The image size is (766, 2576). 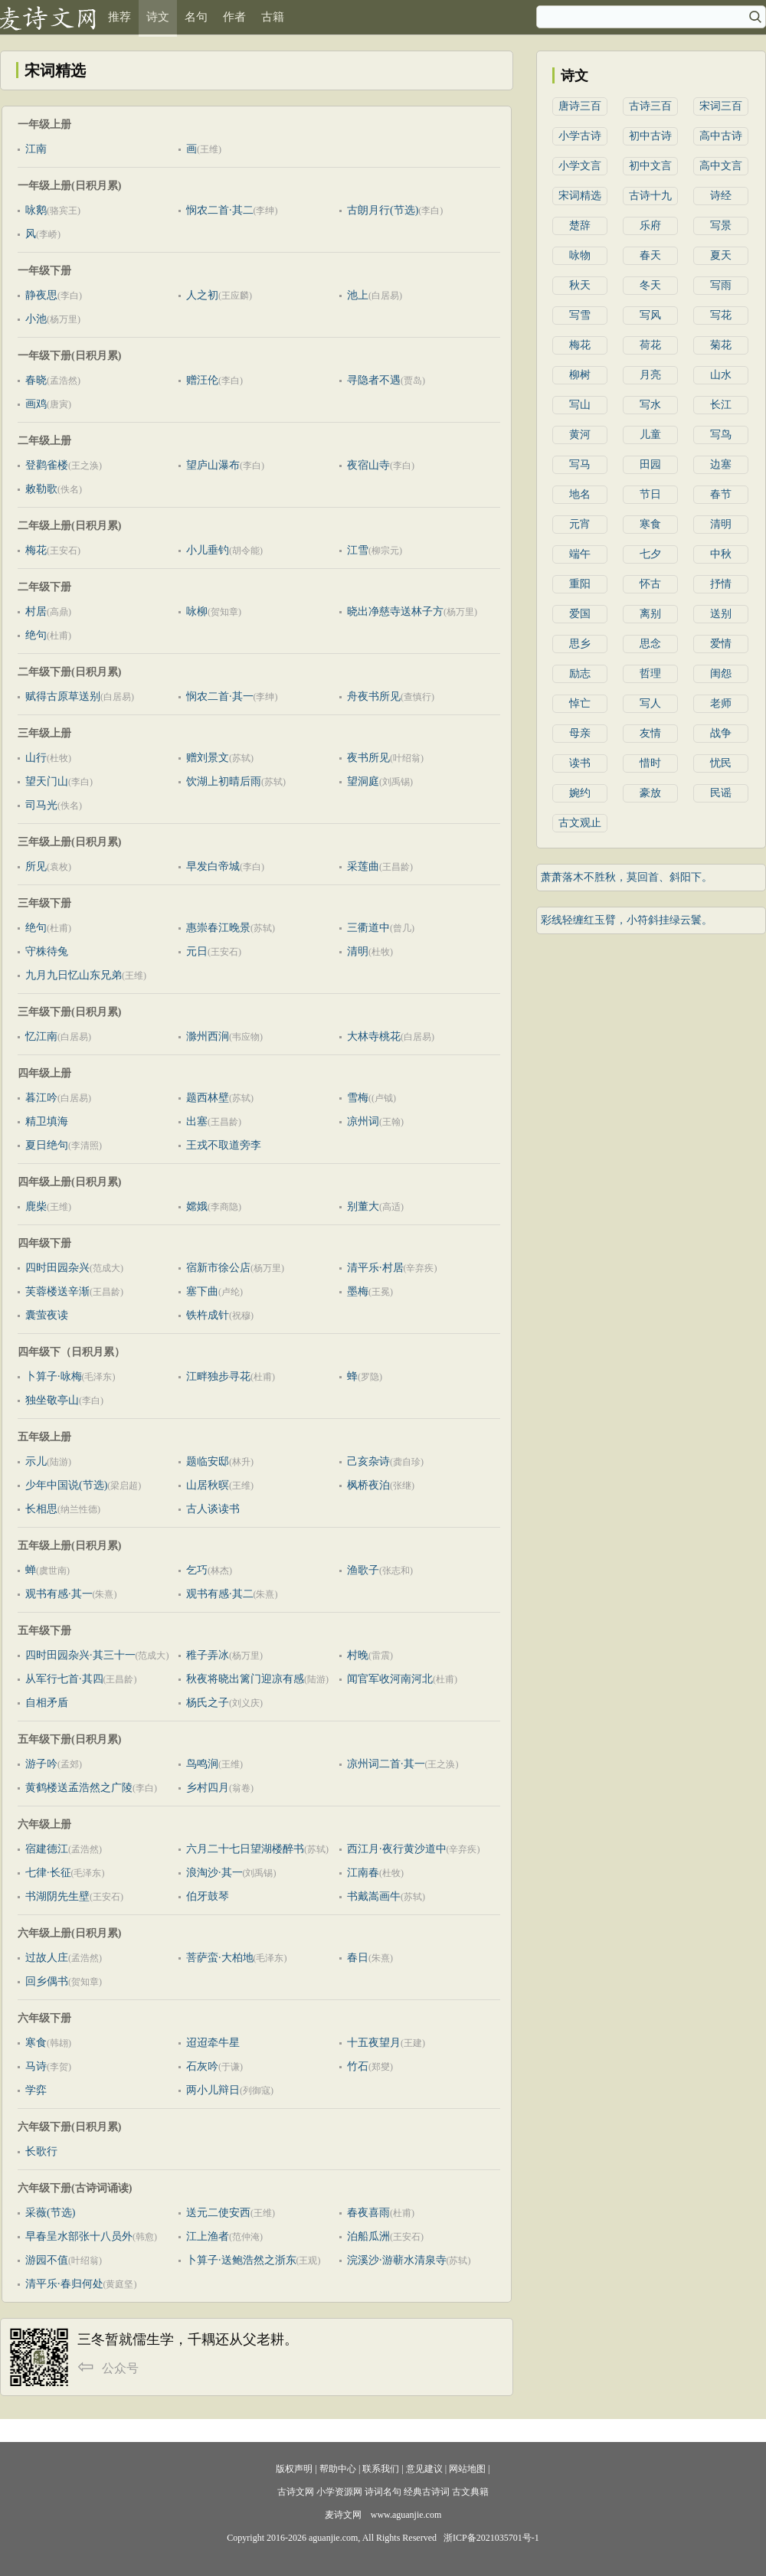 What do you see at coordinates (207, 1461) in the screenshot?
I see `题临安邸` at bounding box center [207, 1461].